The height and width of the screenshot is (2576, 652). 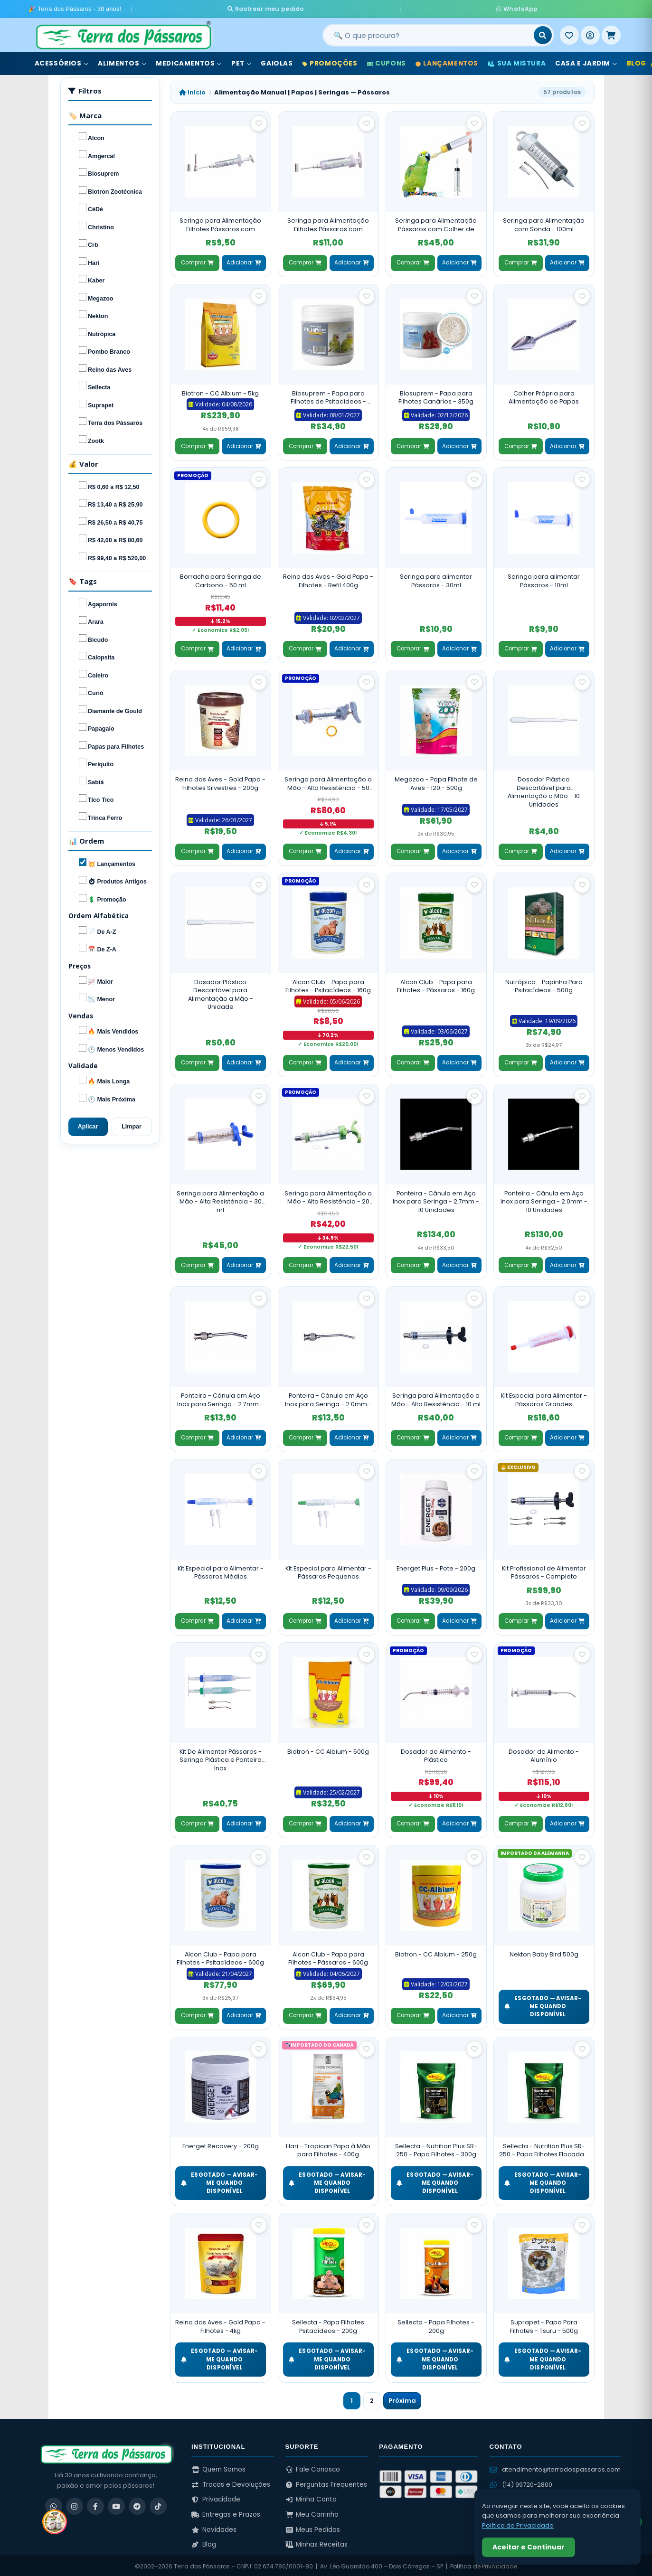 What do you see at coordinates (569, 32) in the screenshot?
I see `[Meus Favoritos]` at bounding box center [569, 32].